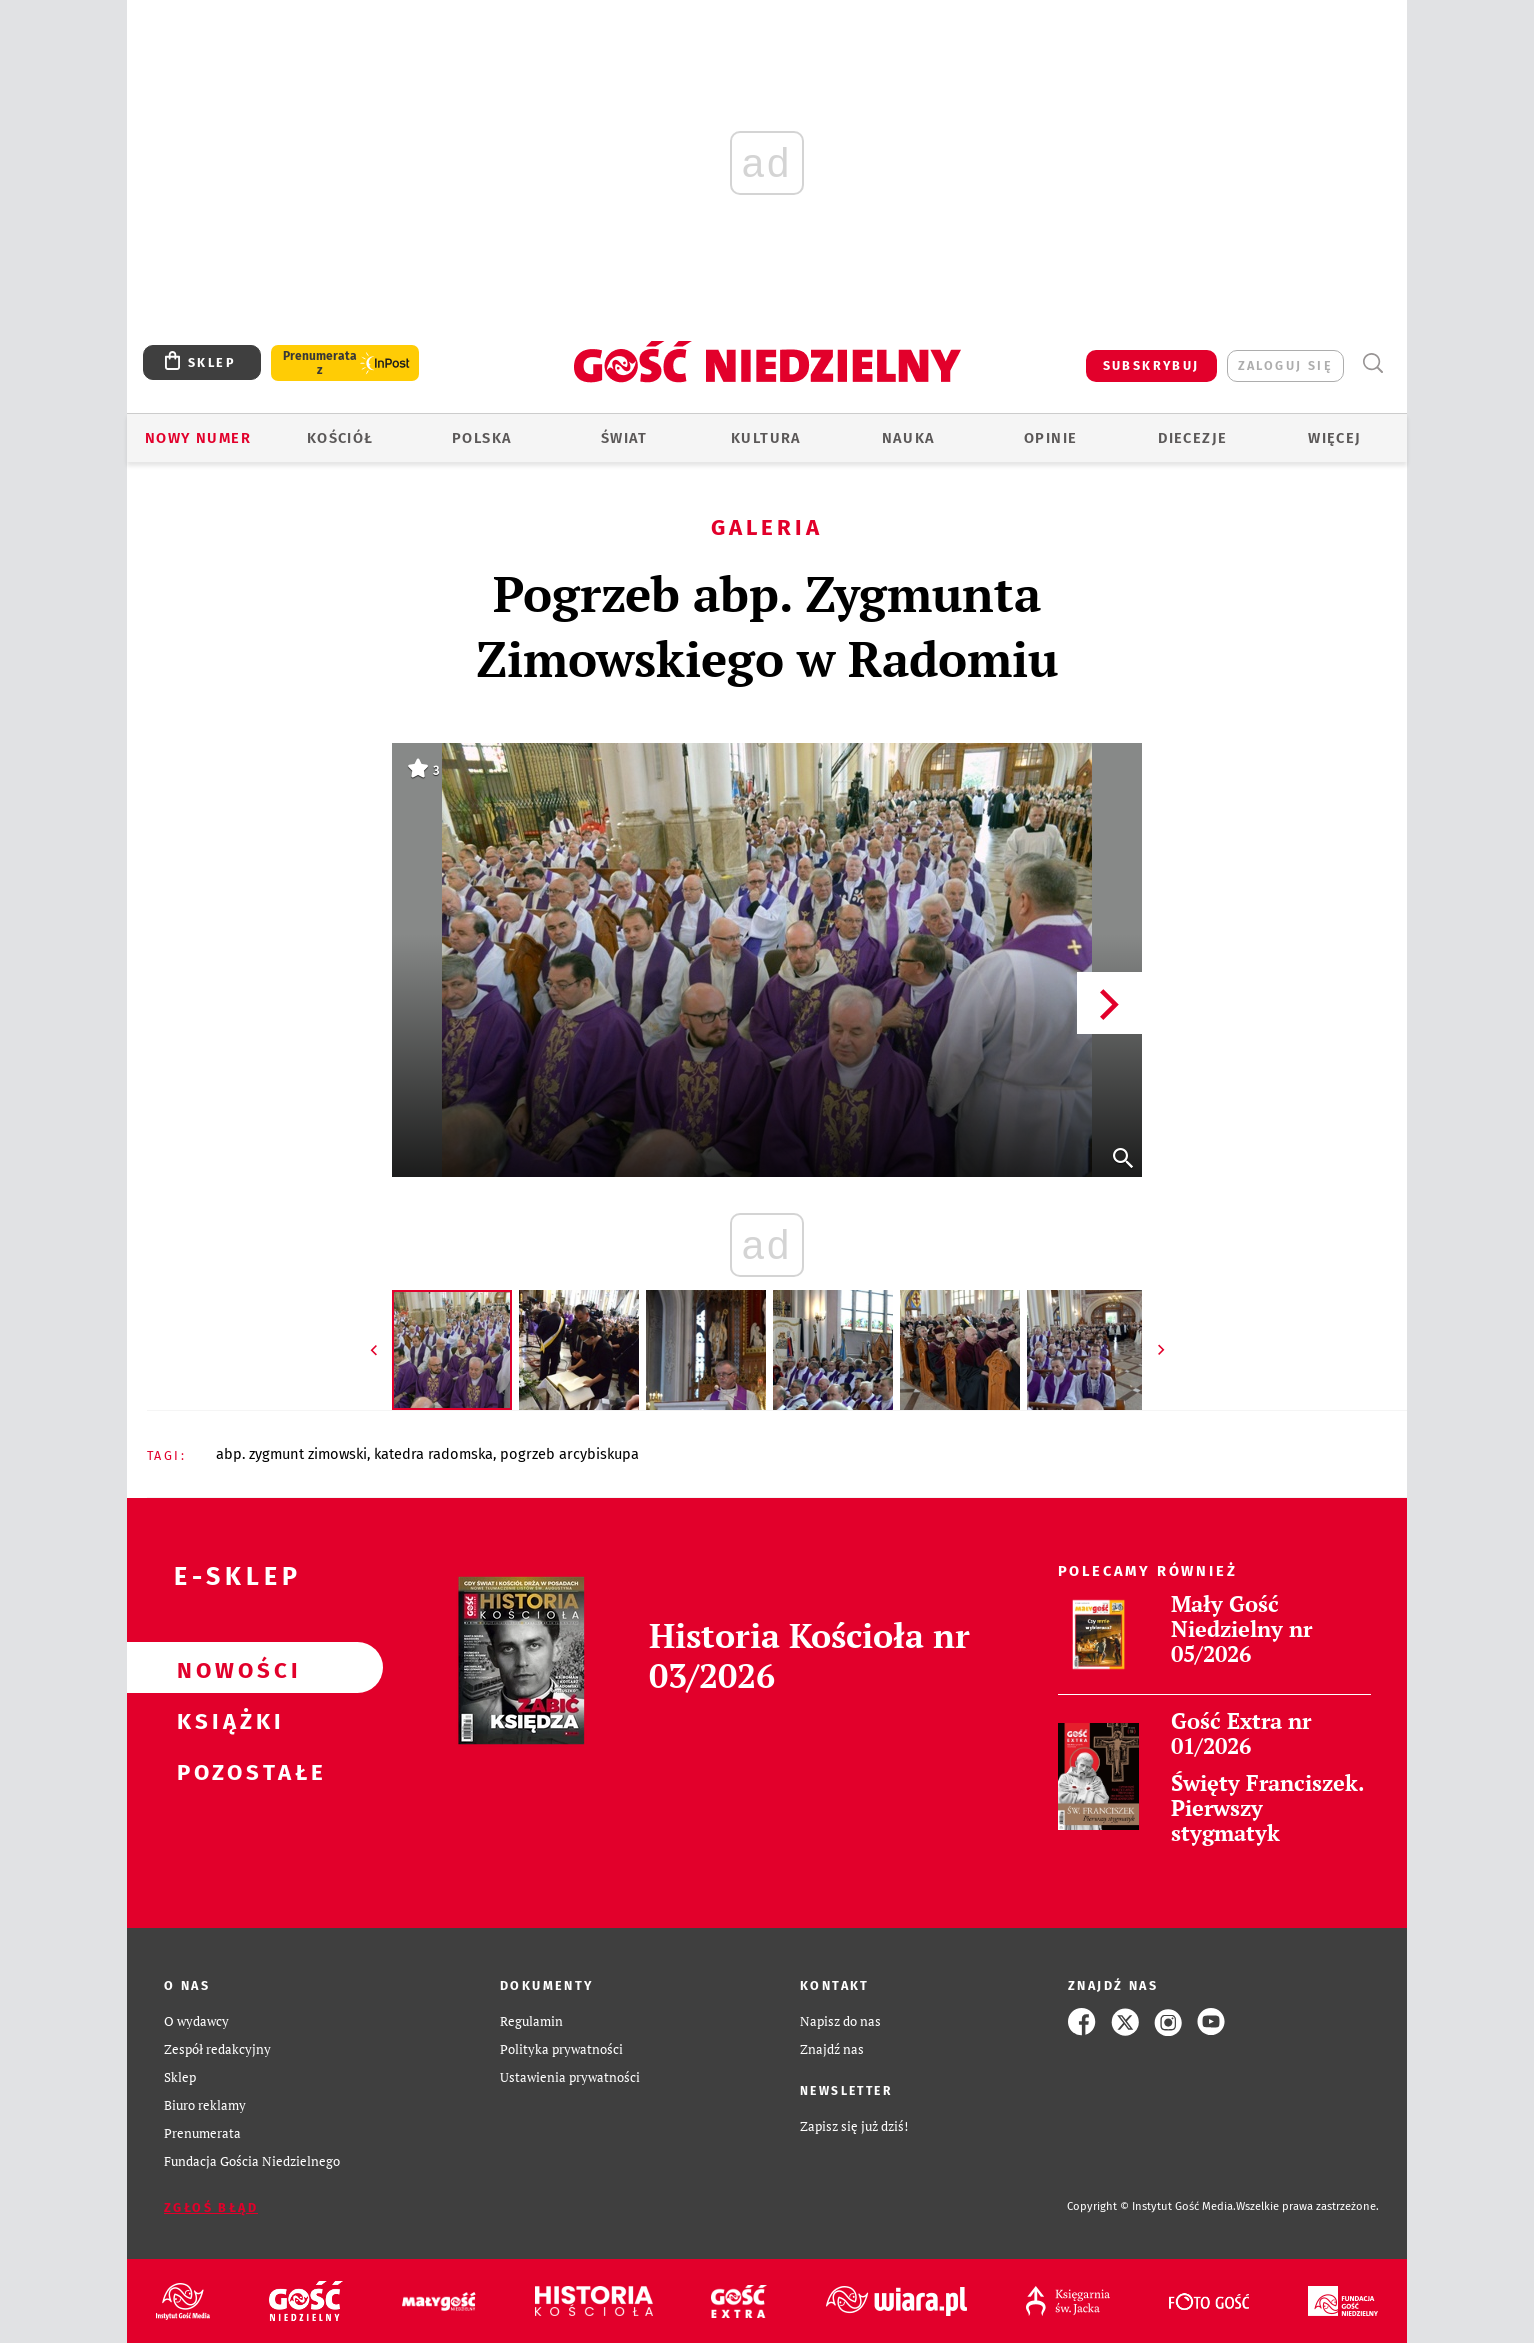 The width and height of the screenshot is (1534, 2343). Describe the element at coordinates (624, 438) in the screenshot. I see `Świat` at that location.